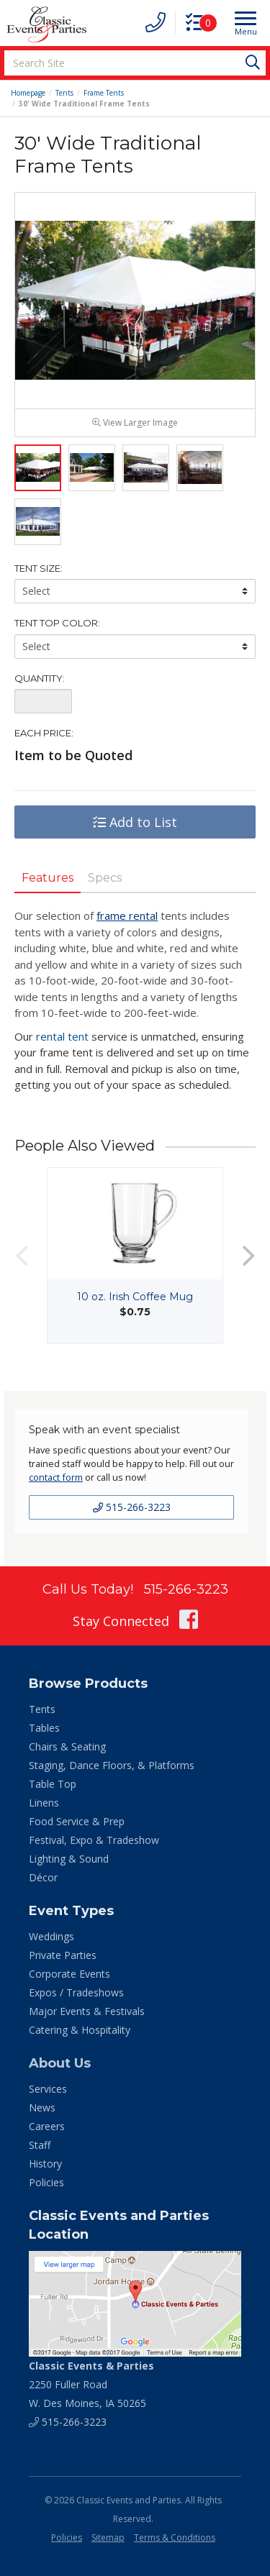  Describe the element at coordinates (79, 2030) in the screenshot. I see `Catering & Hospitality` at that location.